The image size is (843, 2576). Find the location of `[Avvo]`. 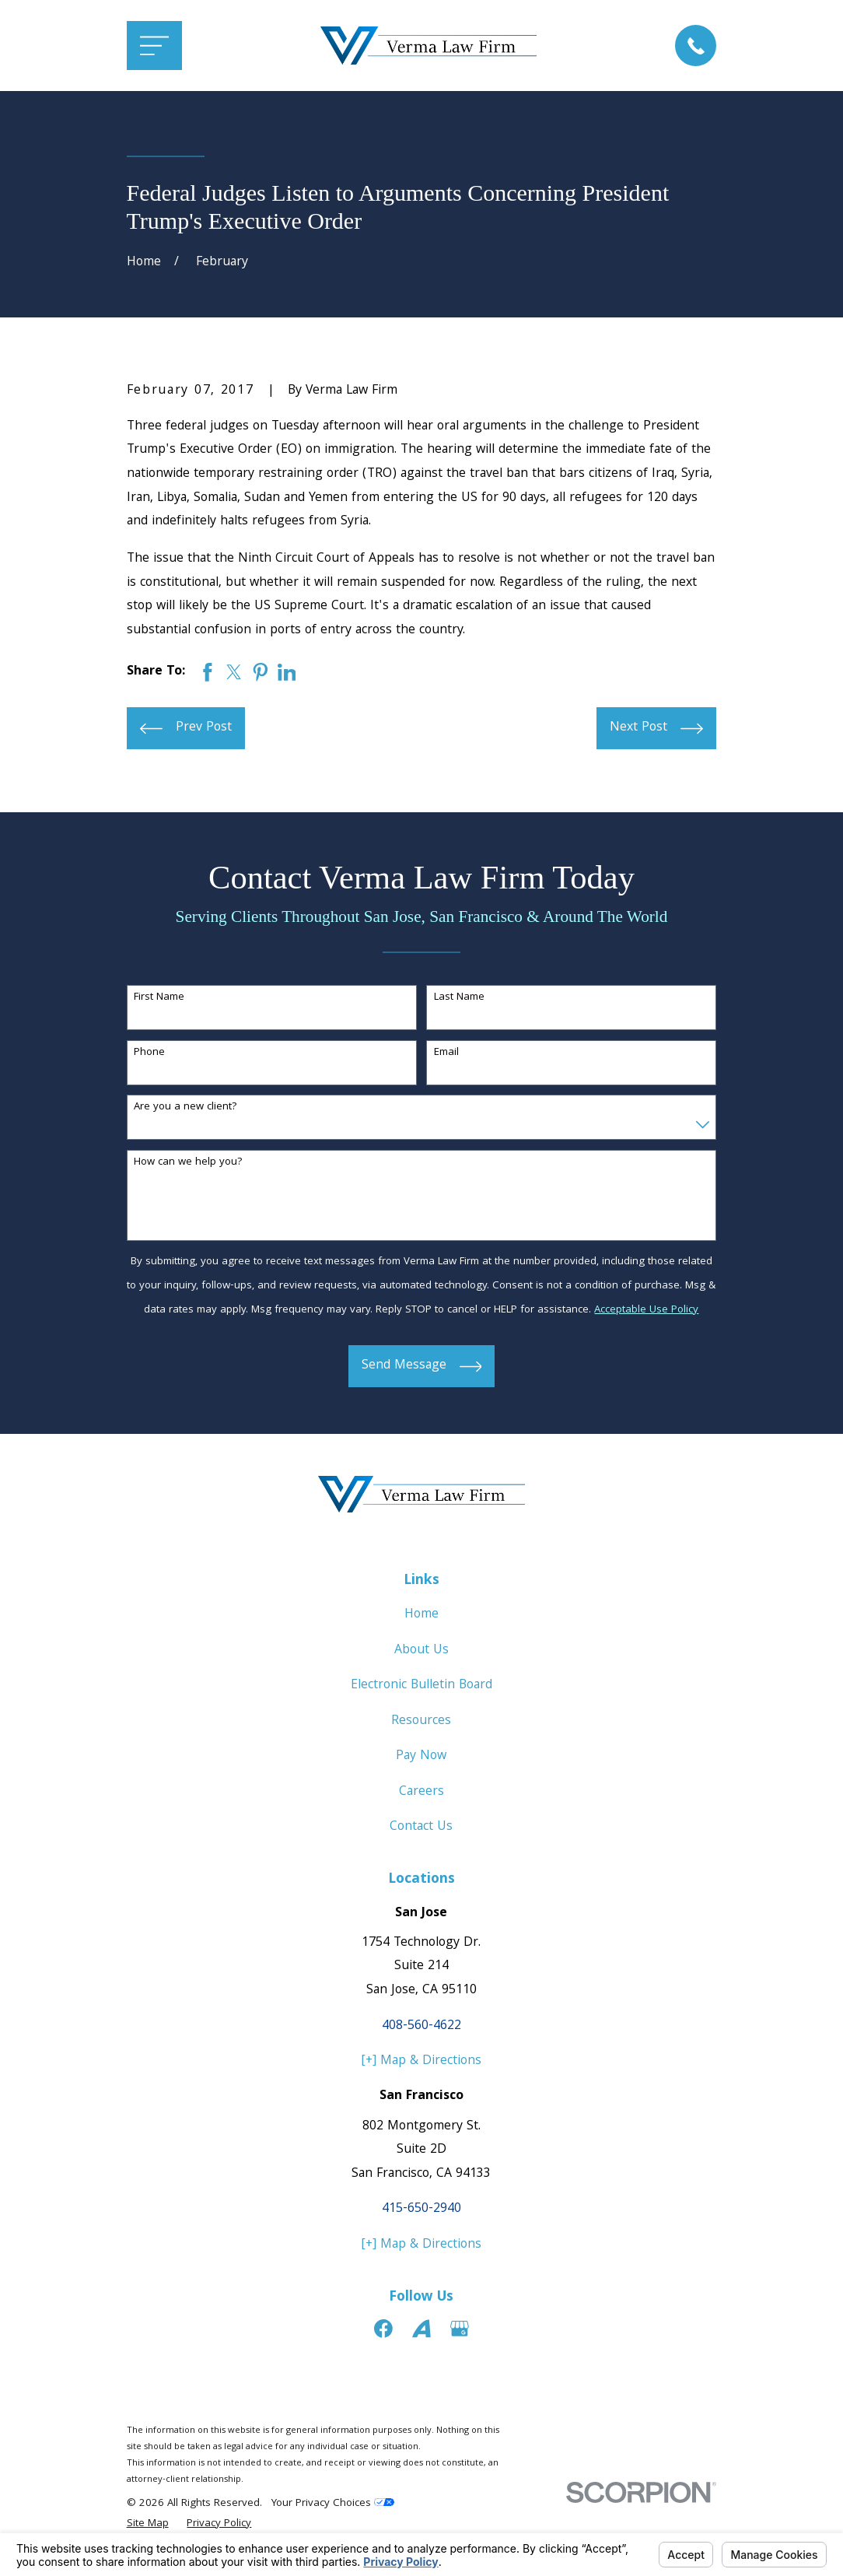

[Avvo] is located at coordinates (421, 2328).